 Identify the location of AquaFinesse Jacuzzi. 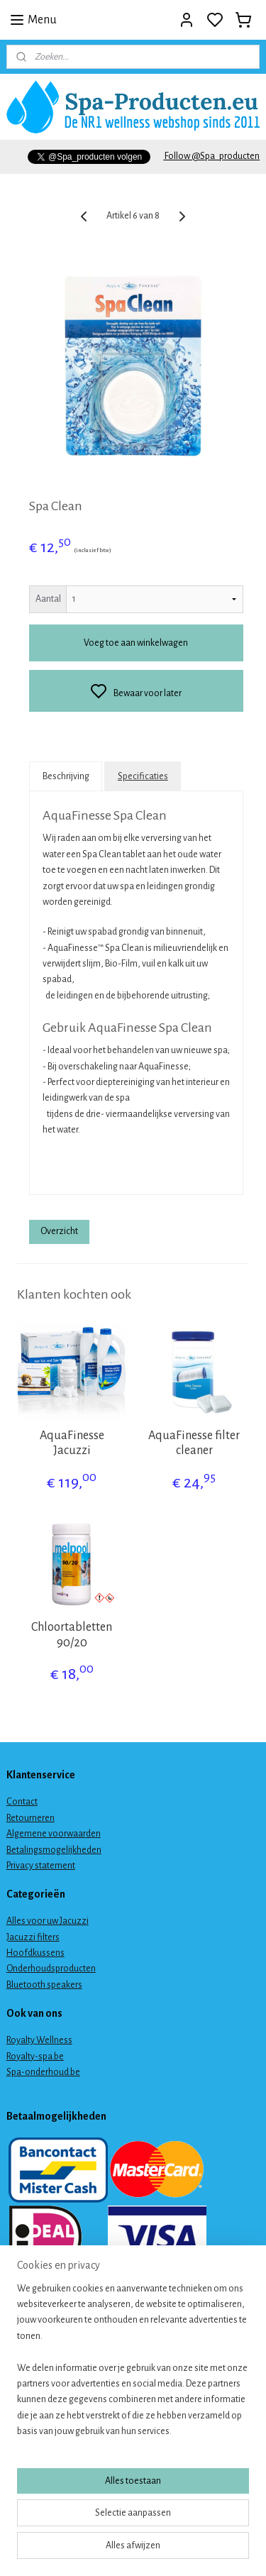
(72, 1443).